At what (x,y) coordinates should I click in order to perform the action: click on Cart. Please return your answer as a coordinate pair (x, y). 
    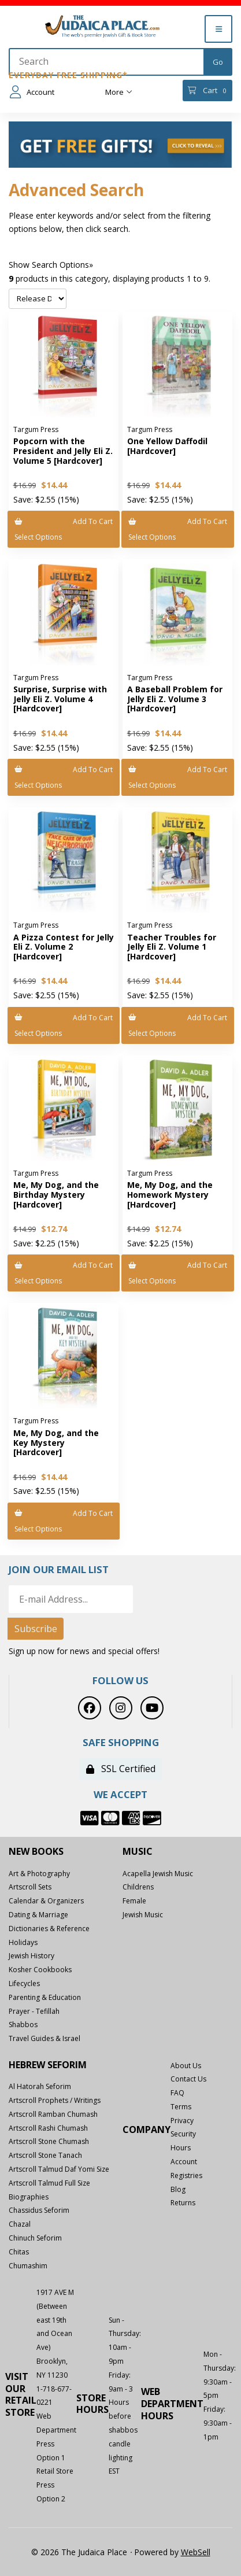
    Looking at the image, I should click on (207, 90).